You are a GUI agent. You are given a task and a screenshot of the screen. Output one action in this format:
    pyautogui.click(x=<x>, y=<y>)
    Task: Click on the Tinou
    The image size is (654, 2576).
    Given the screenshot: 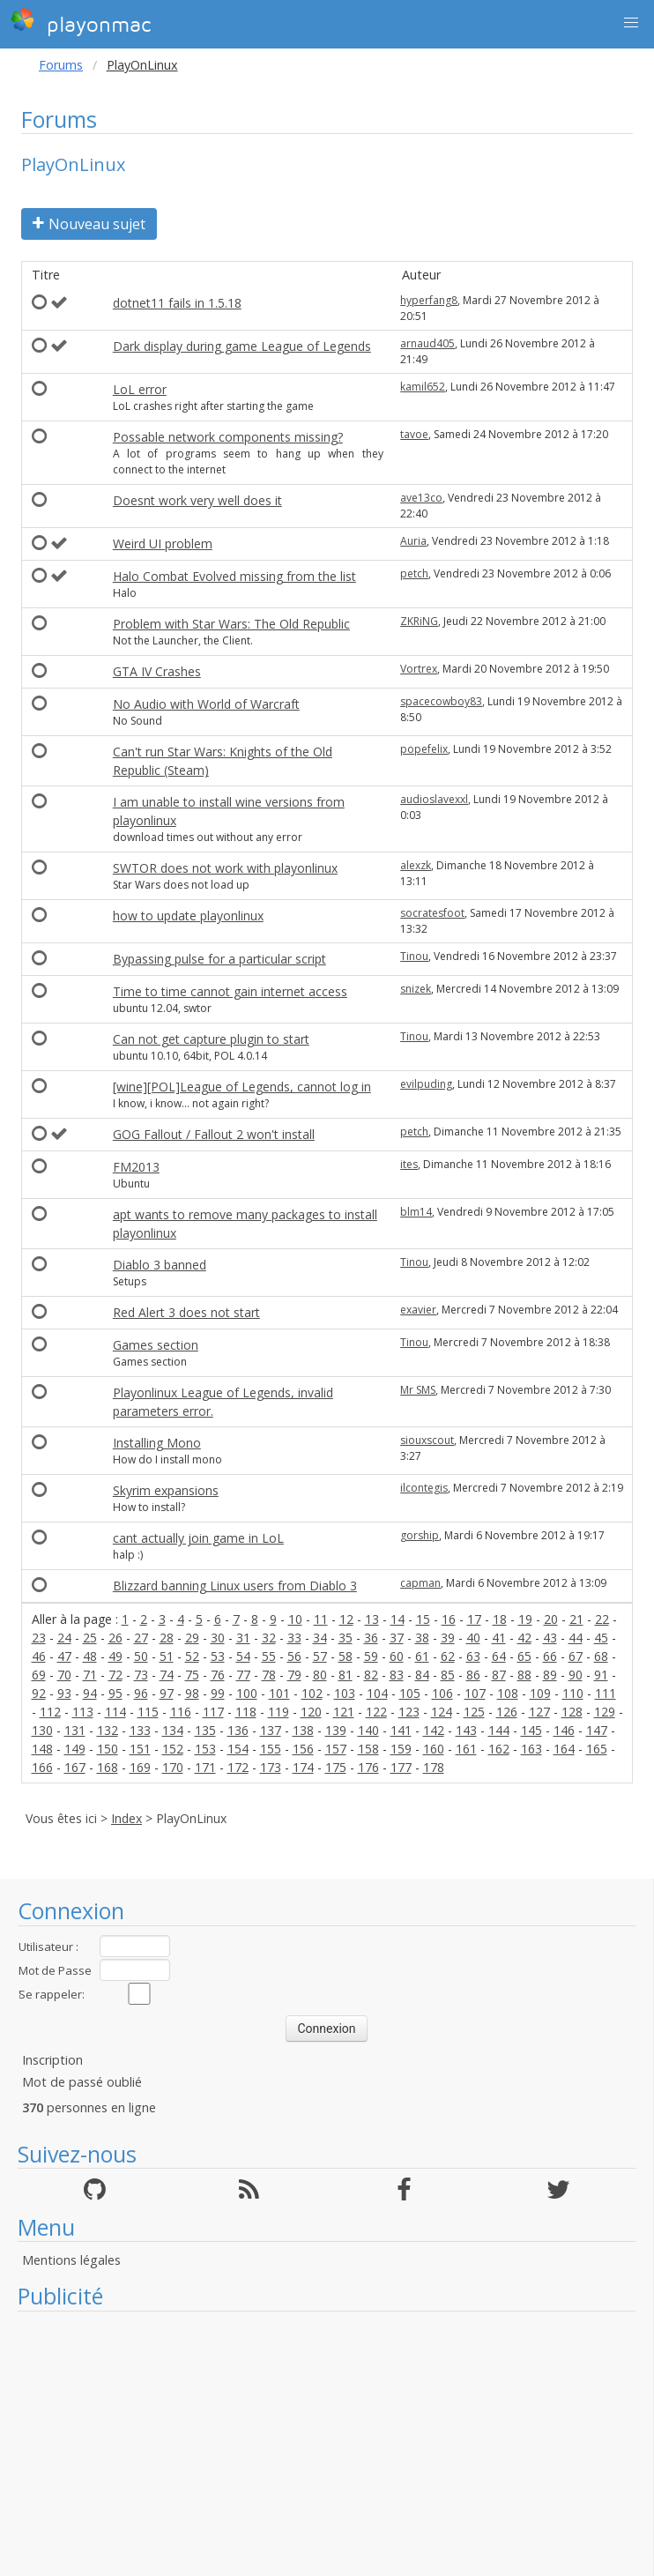 What is the action you would take?
    pyautogui.click(x=414, y=956)
    